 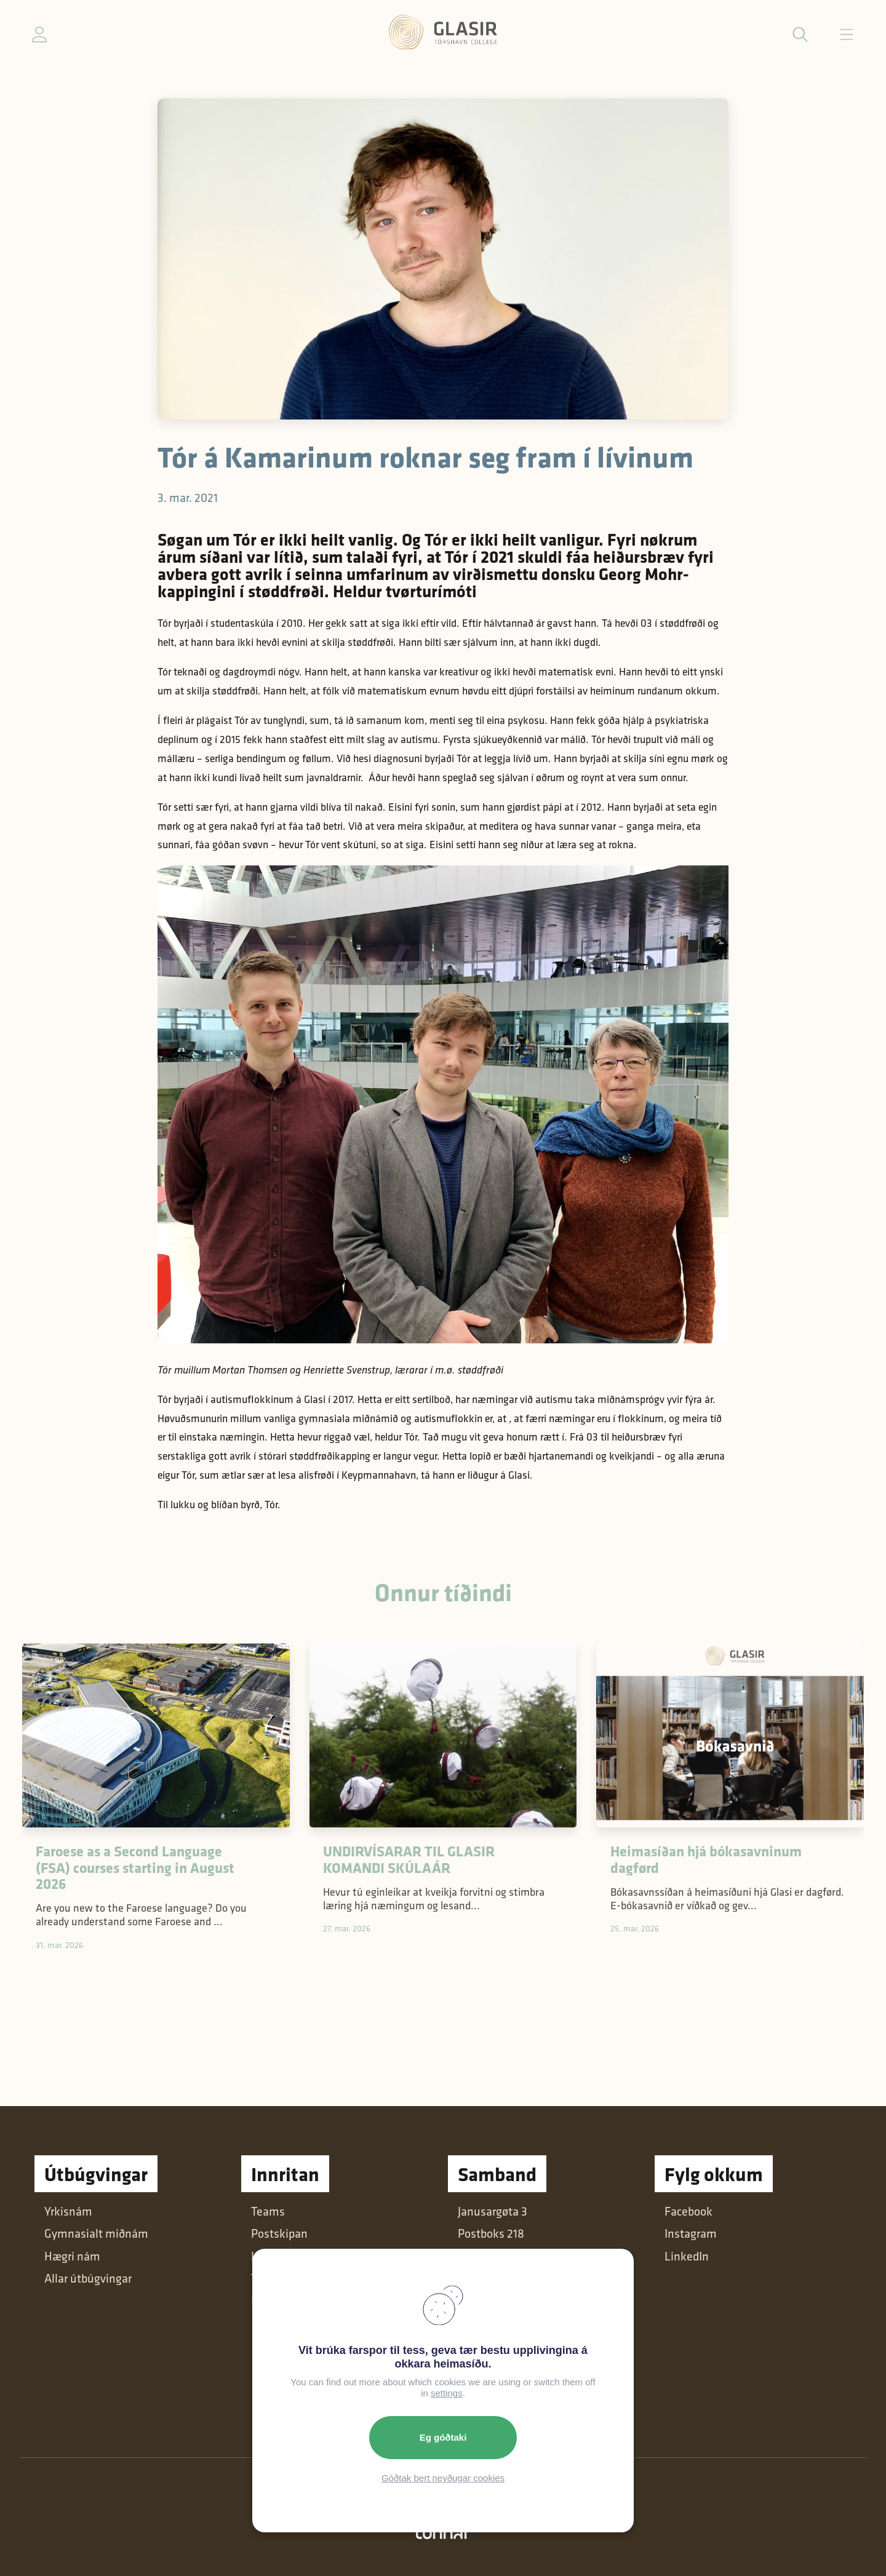 I want to click on Postskipan, so click(x=279, y=2233).